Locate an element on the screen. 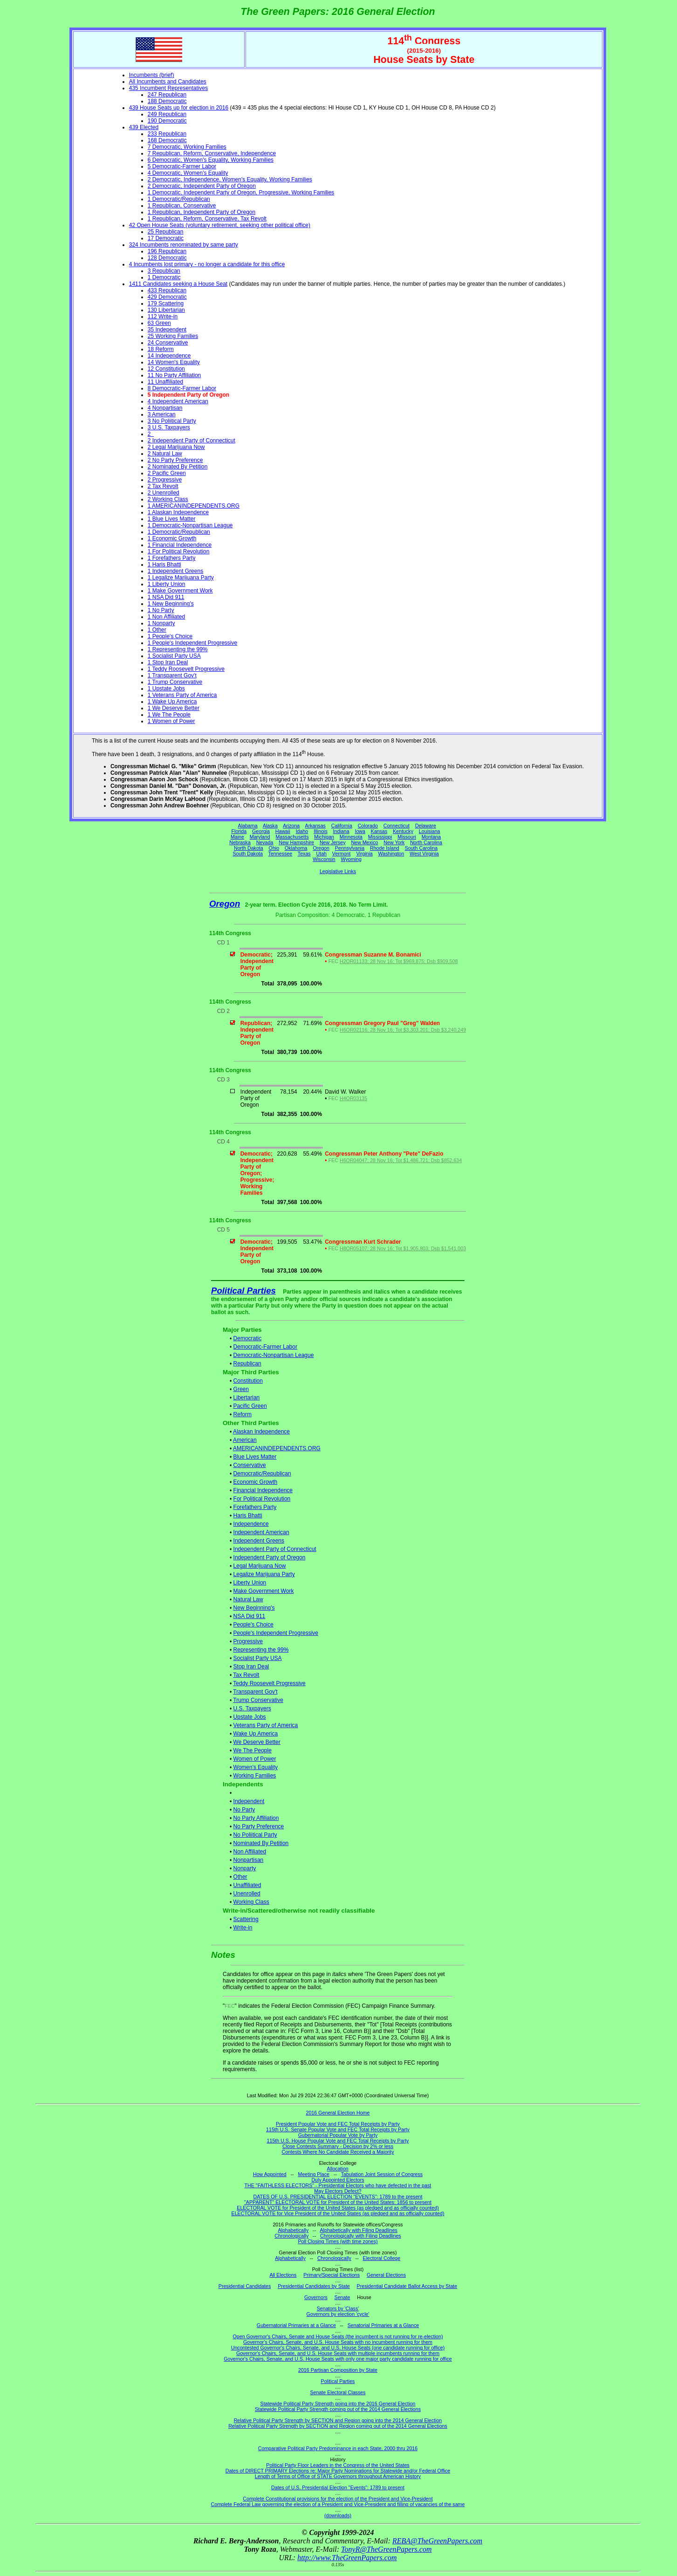 Image resolution: width=677 pixels, height=2576 pixels. People's Choice is located at coordinates (253, 1624).